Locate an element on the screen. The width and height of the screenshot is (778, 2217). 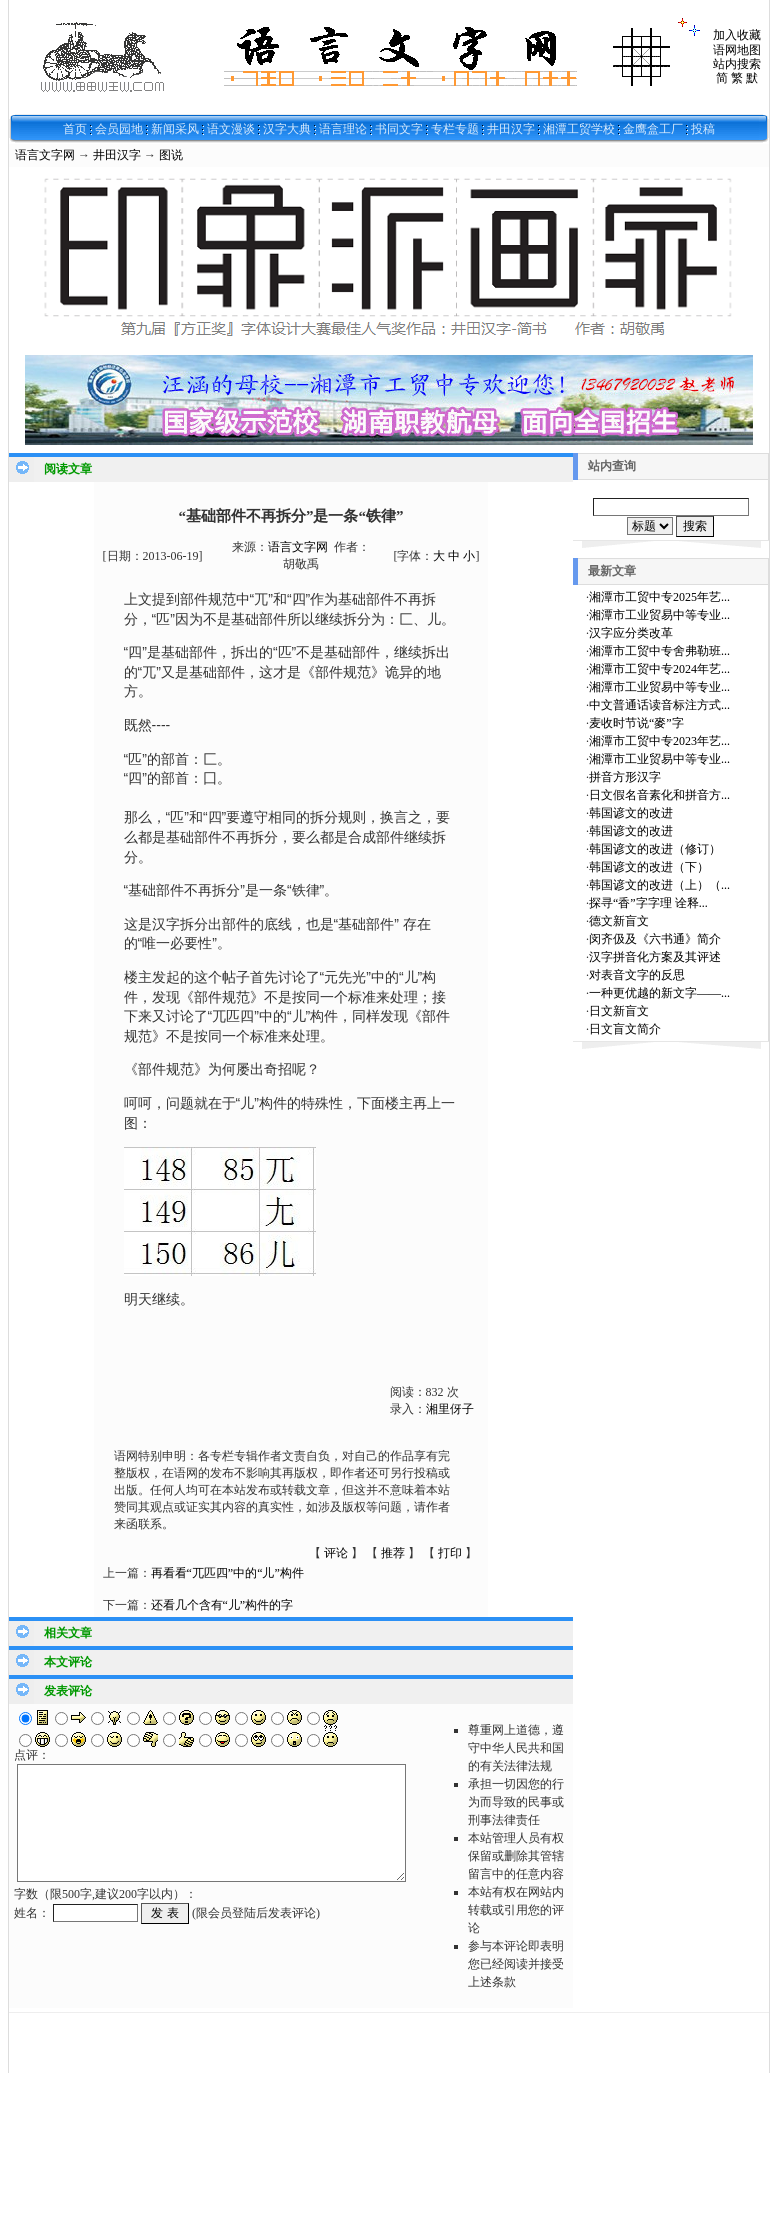
闵齐伋及《六书通》简介 is located at coordinates (655, 939).